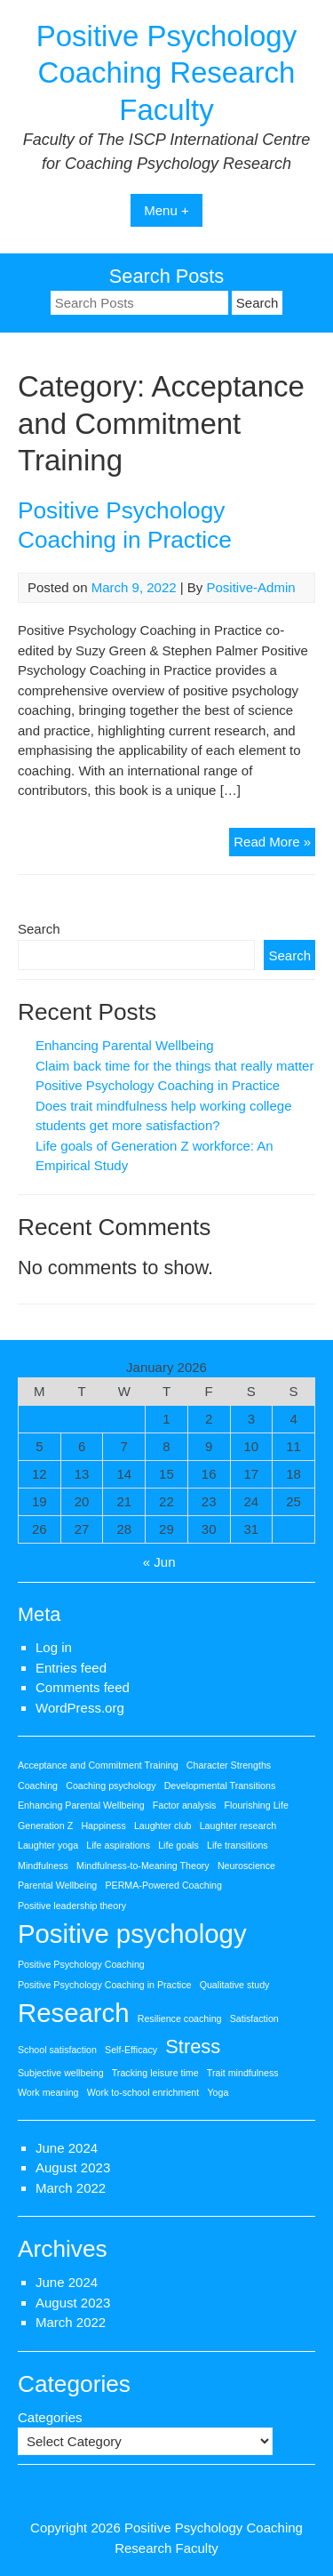  I want to click on Positive Psychology Coaching [Positive Psychology Coaching (1 item)], so click(81, 1964).